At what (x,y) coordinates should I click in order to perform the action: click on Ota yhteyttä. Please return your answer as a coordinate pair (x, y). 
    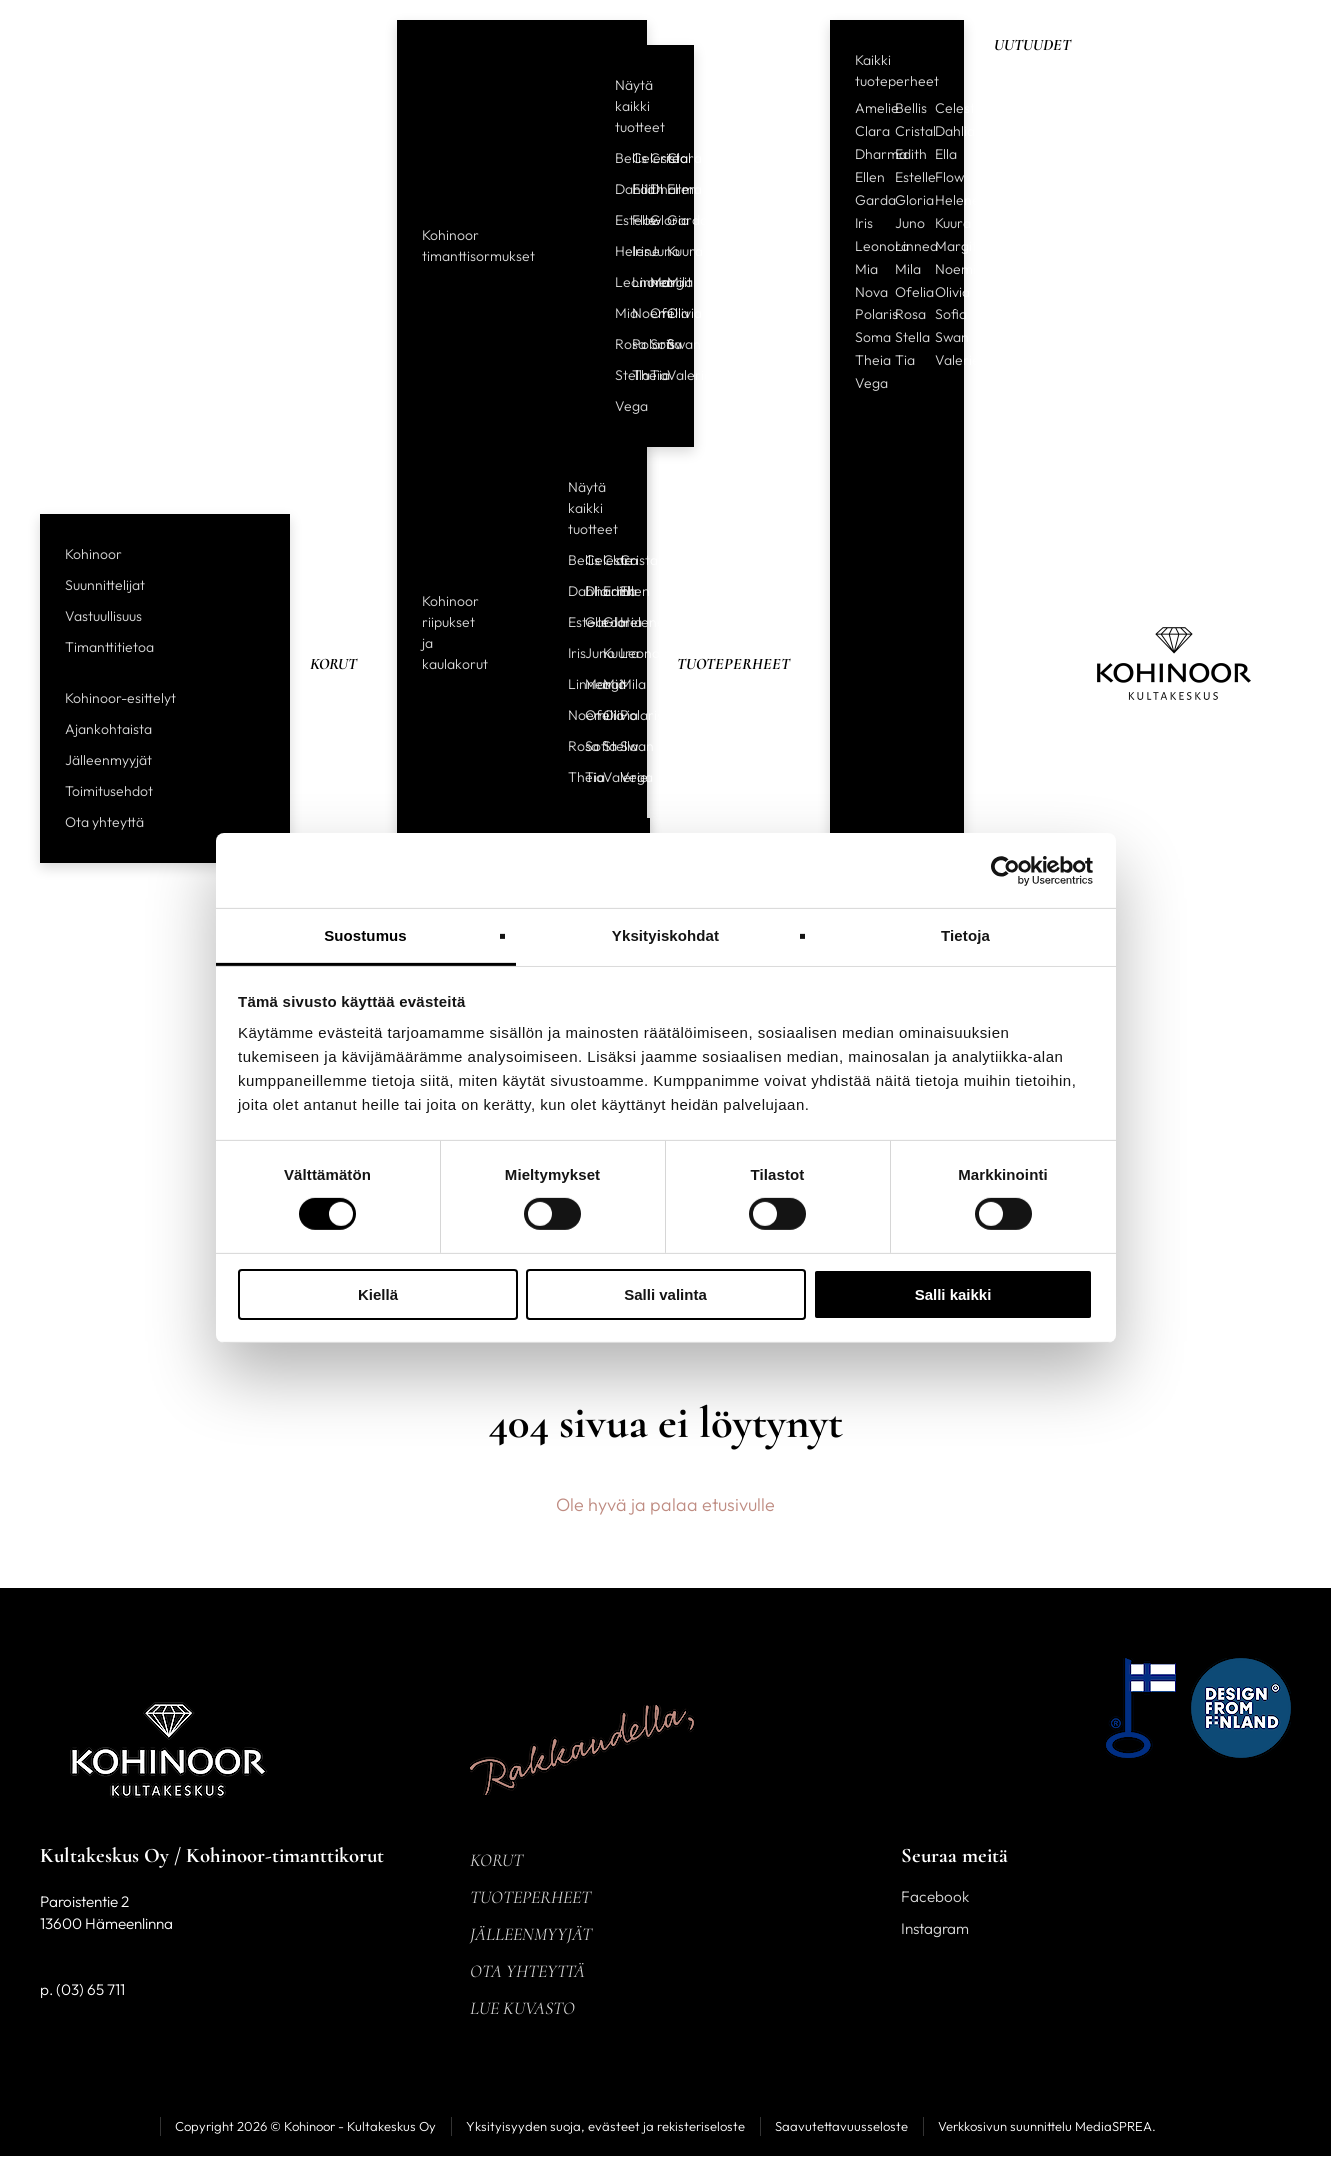
    Looking at the image, I should click on (104, 822).